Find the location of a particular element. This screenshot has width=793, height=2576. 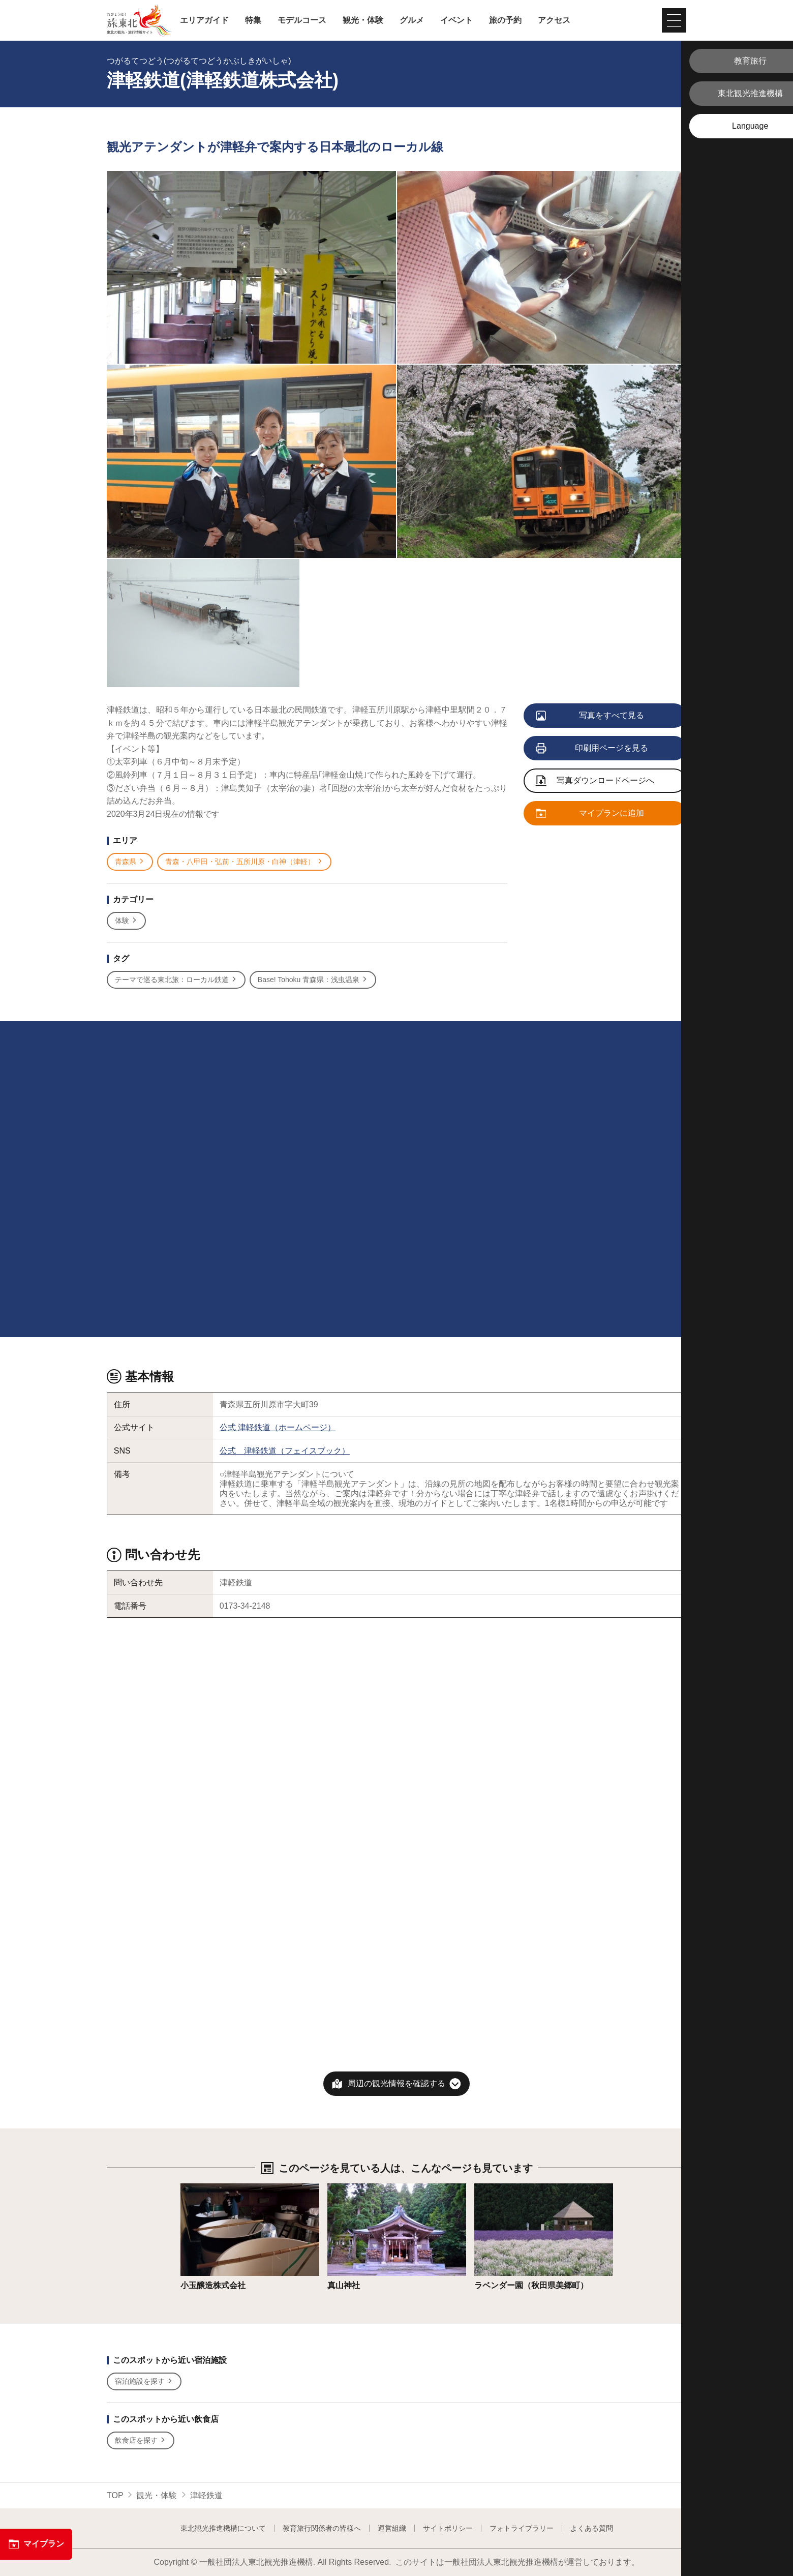

写真をすべて見る is located at coordinates (590, 716).